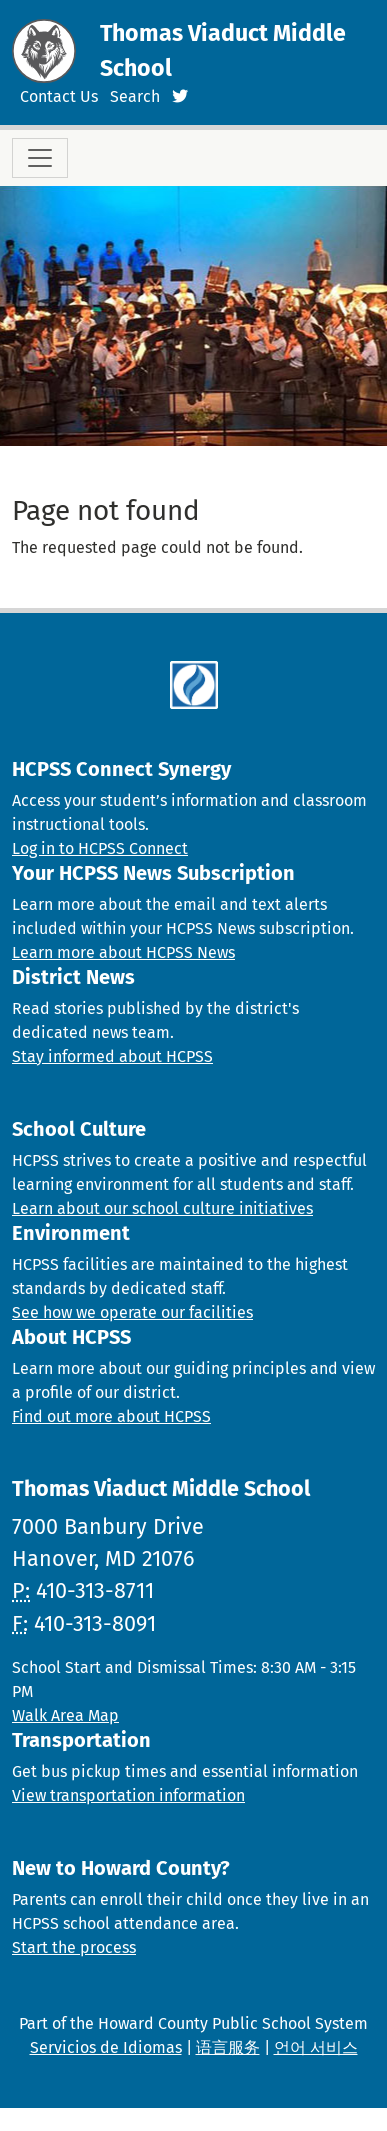 The width and height of the screenshot is (387, 2131). Describe the element at coordinates (106, 2047) in the screenshot. I see `Servicios de Idiomas` at that location.